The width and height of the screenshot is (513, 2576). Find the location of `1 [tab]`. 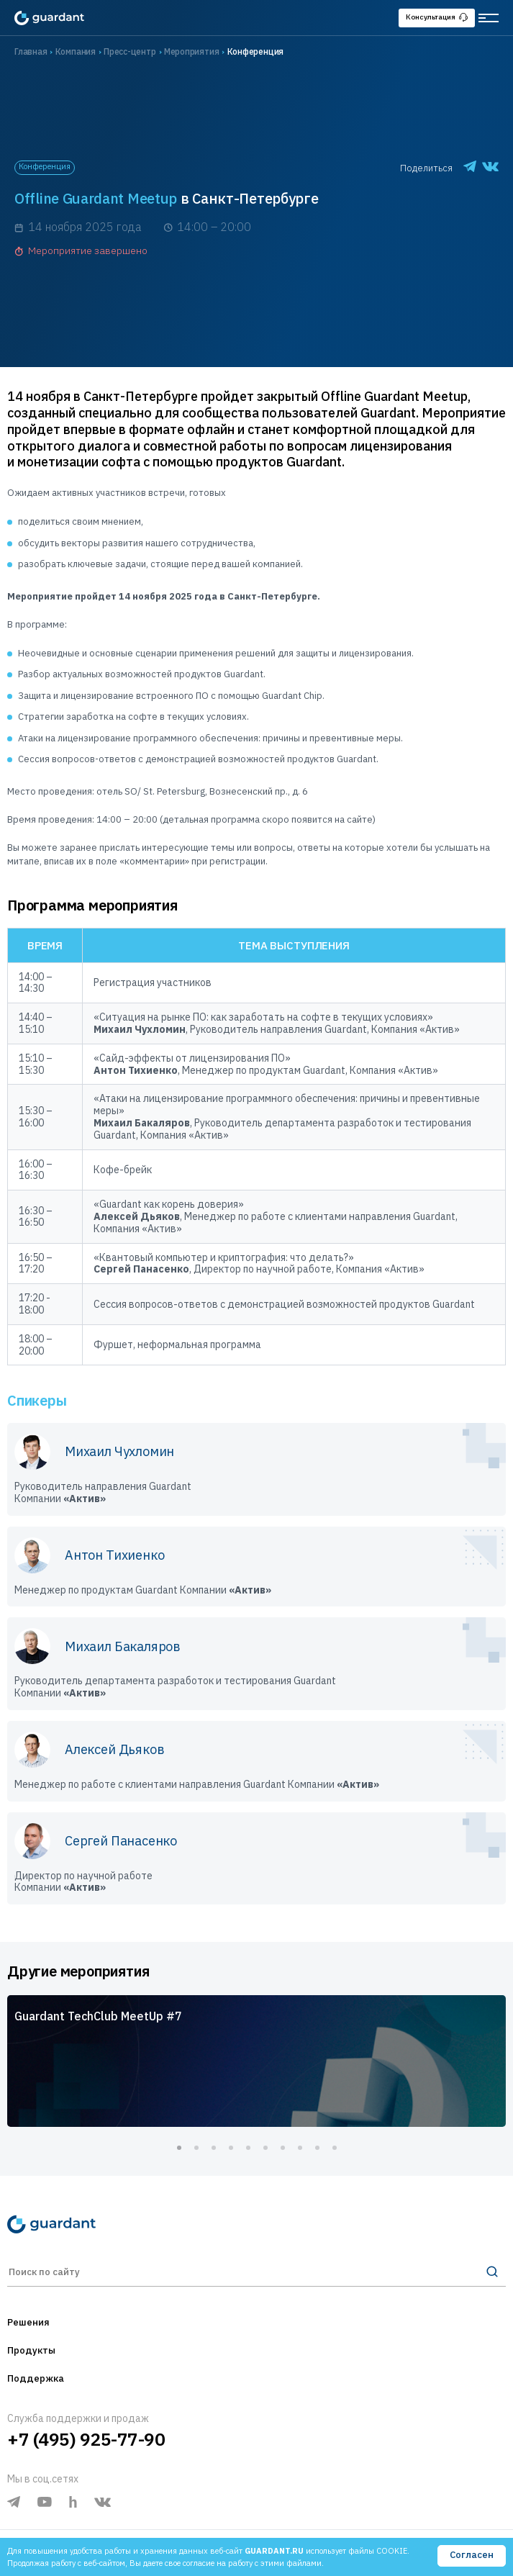

1 [tab] is located at coordinates (179, 2147).